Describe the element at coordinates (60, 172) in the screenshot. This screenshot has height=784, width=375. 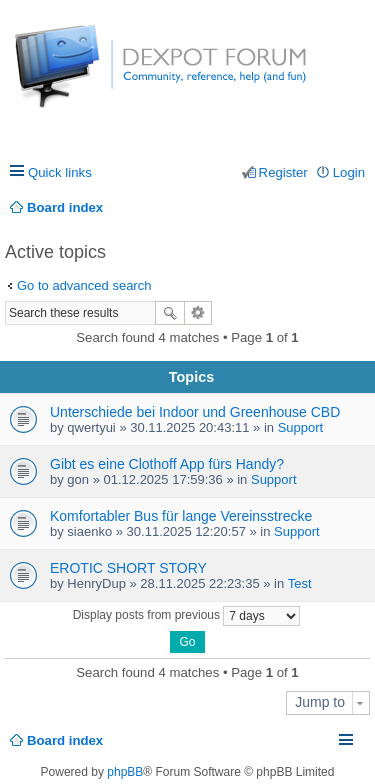
I see `Quick links` at that location.